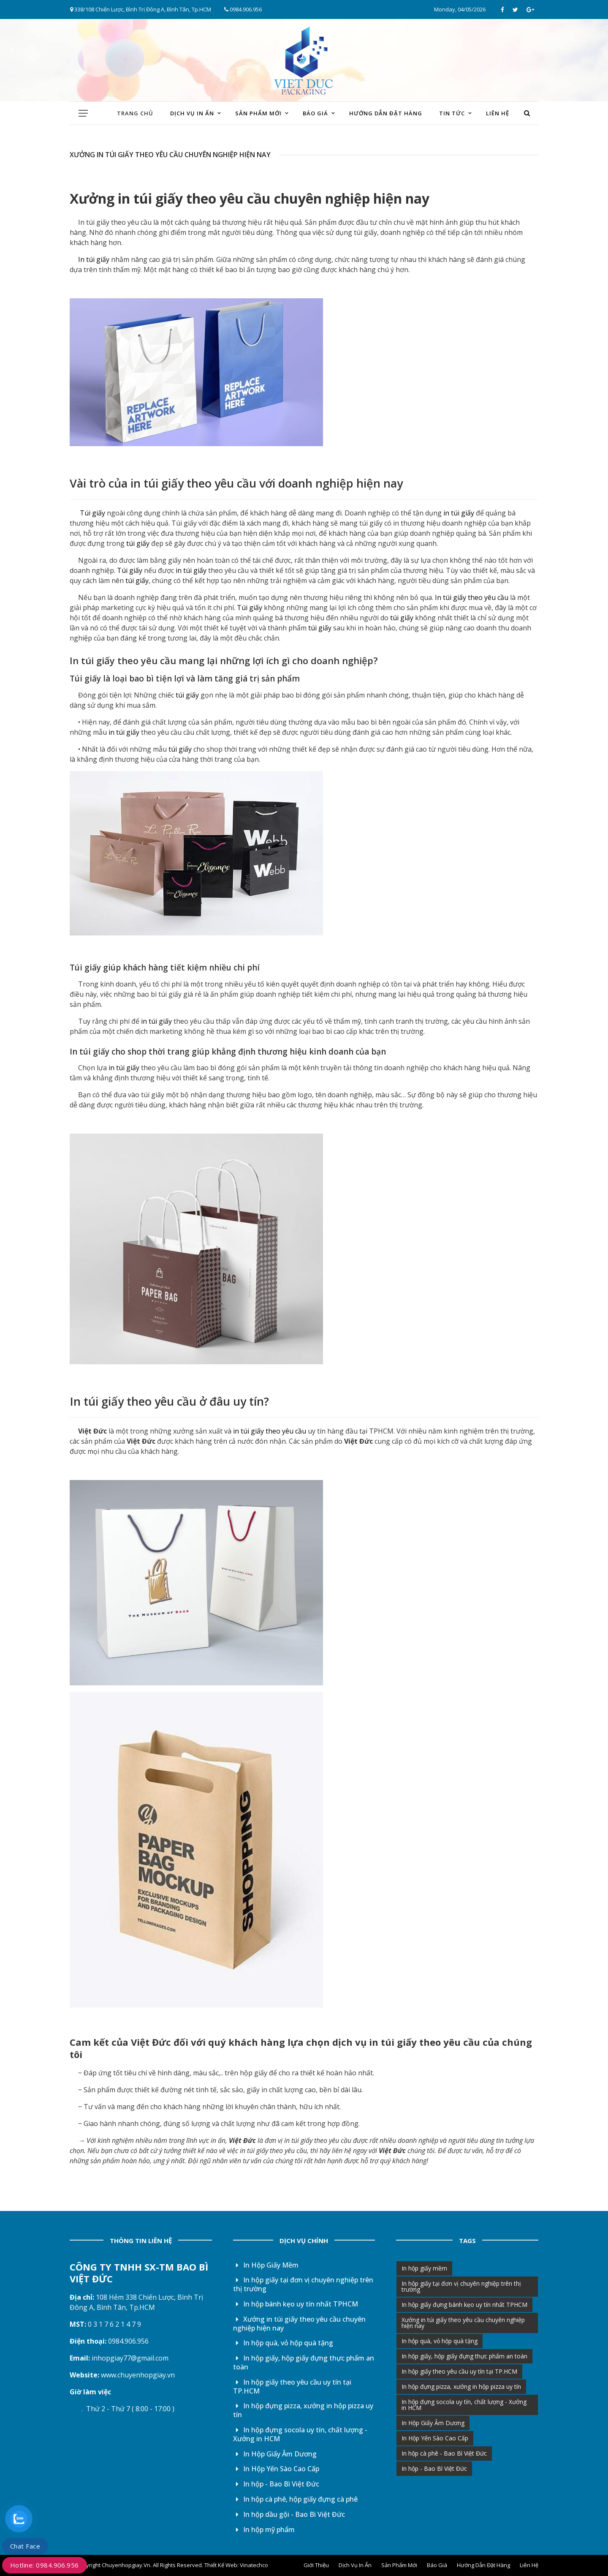  What do you see at coordinates (275, 2454) in the screenshot?
I see `In Hộp Giấy Âm Dương` at bounding box center [275, 2454].